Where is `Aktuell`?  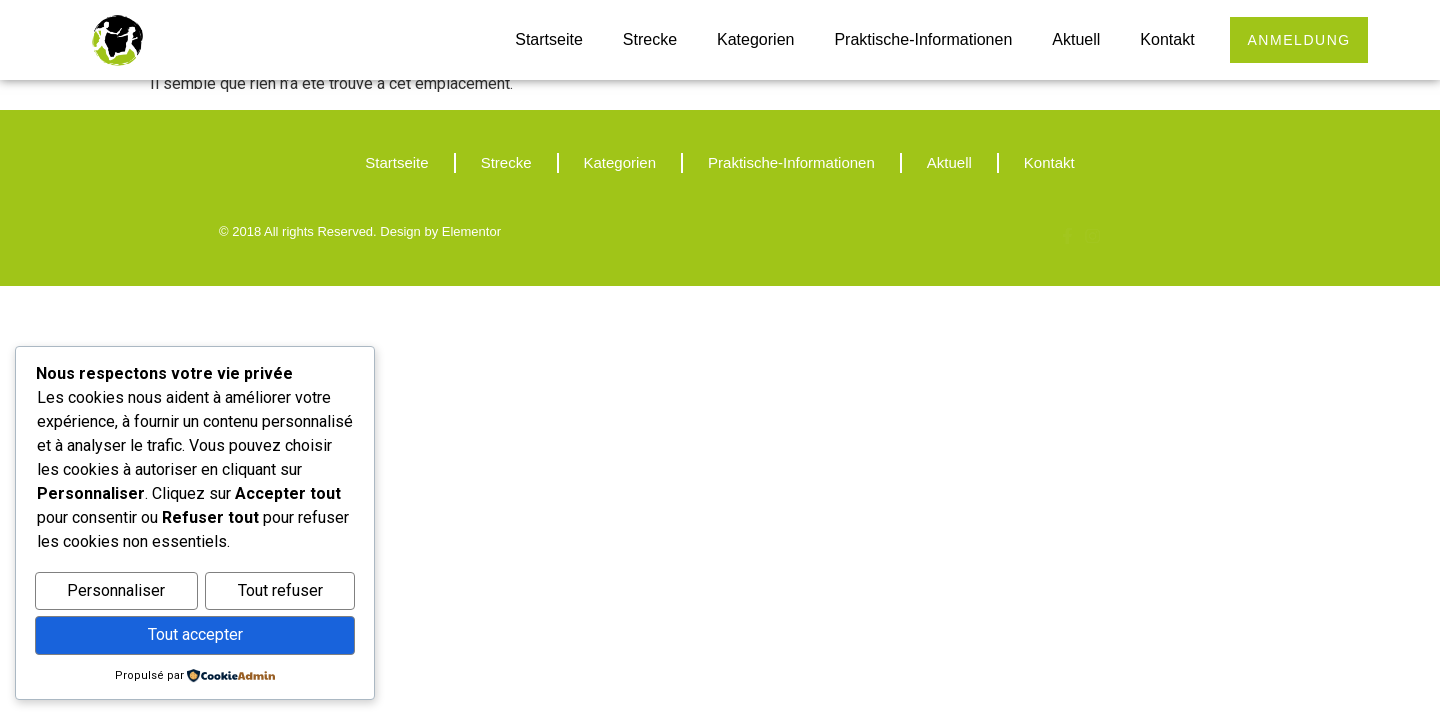 Aktuell is located at coordinates (1071, 39).